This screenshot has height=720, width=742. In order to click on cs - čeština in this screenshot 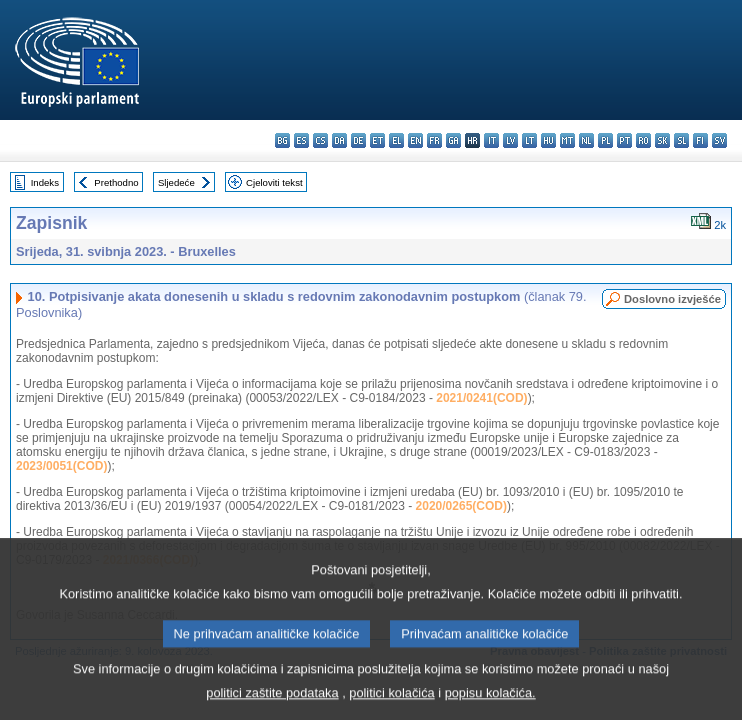, I will do `click(320, 140)`.